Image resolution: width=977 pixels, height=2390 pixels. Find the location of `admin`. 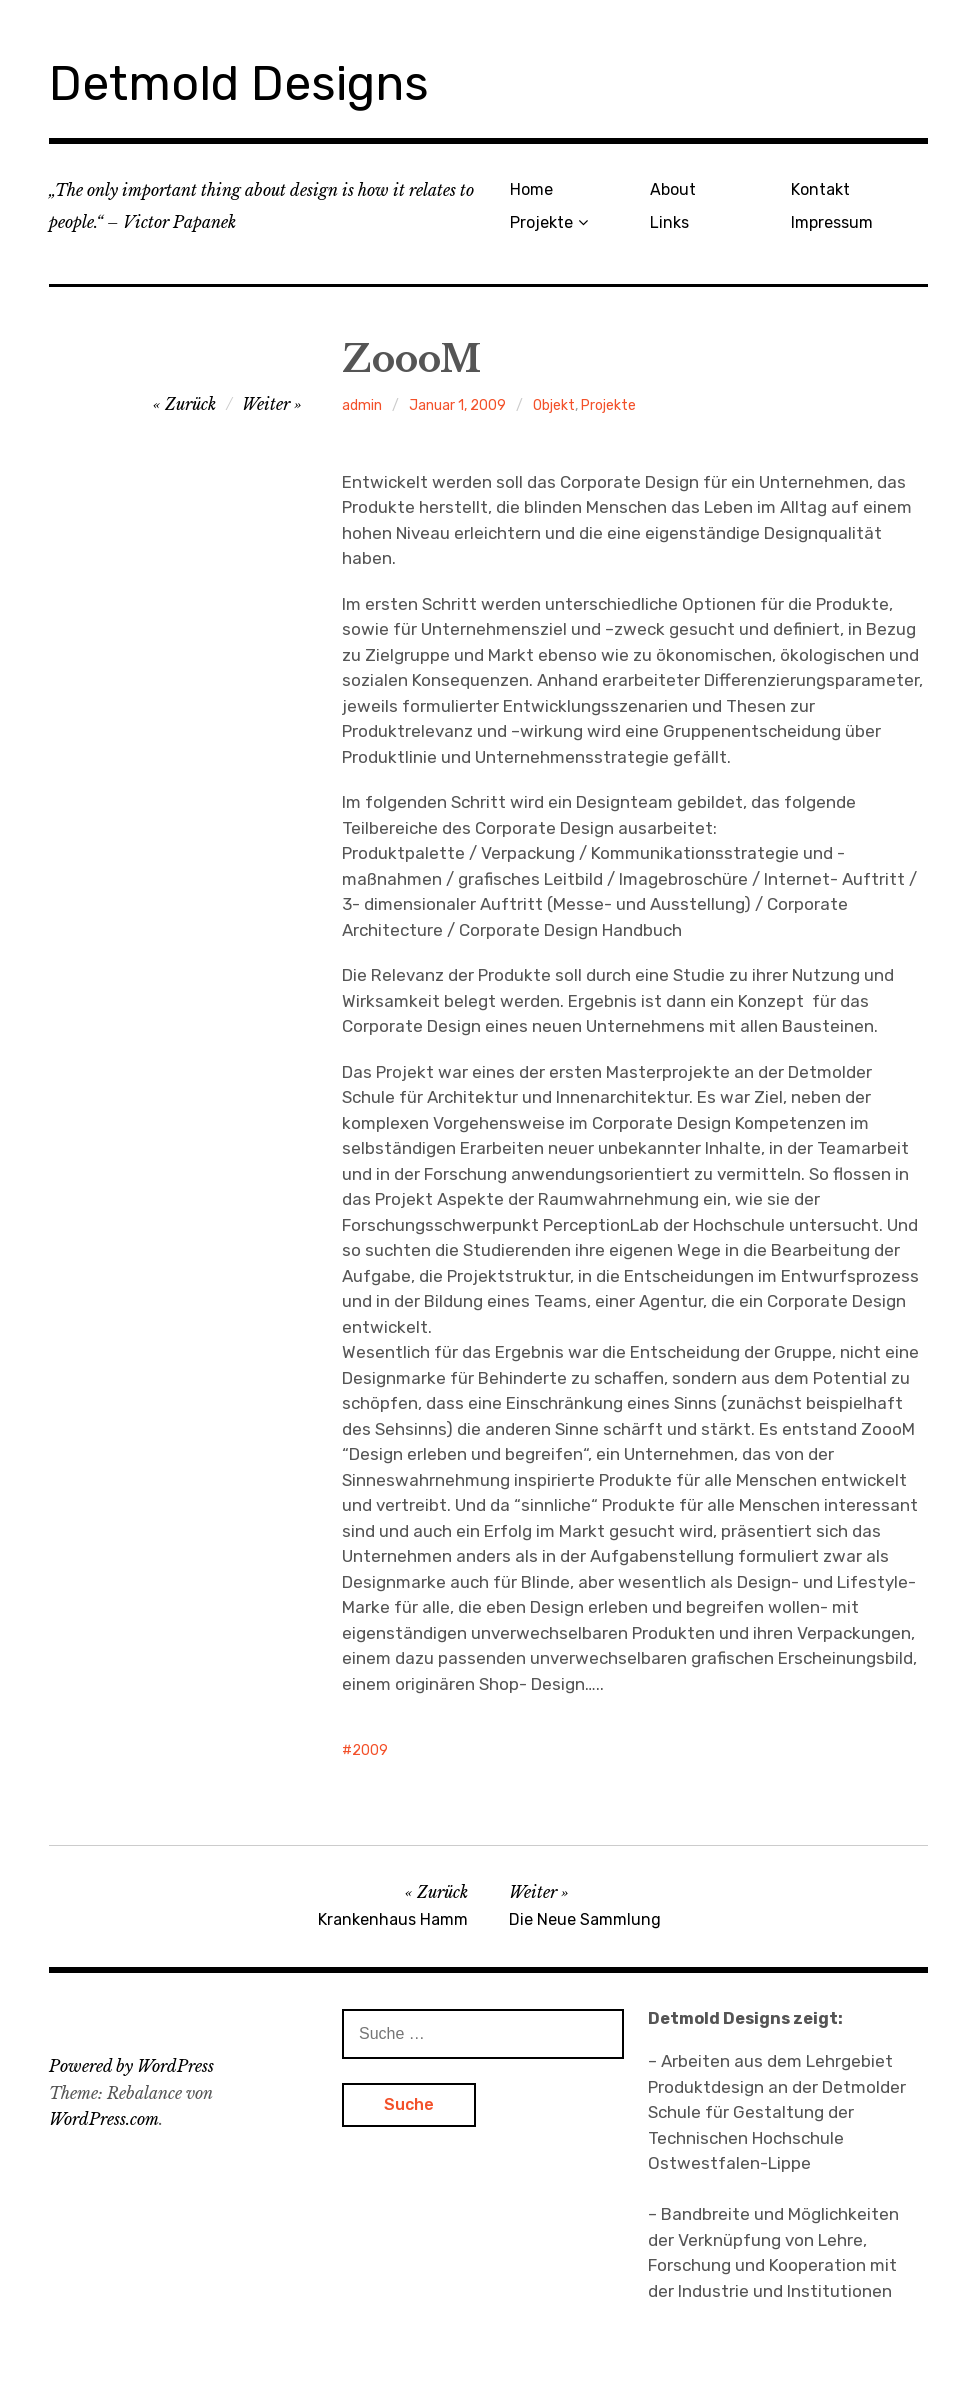

admin is located at coordinates (362, 405).